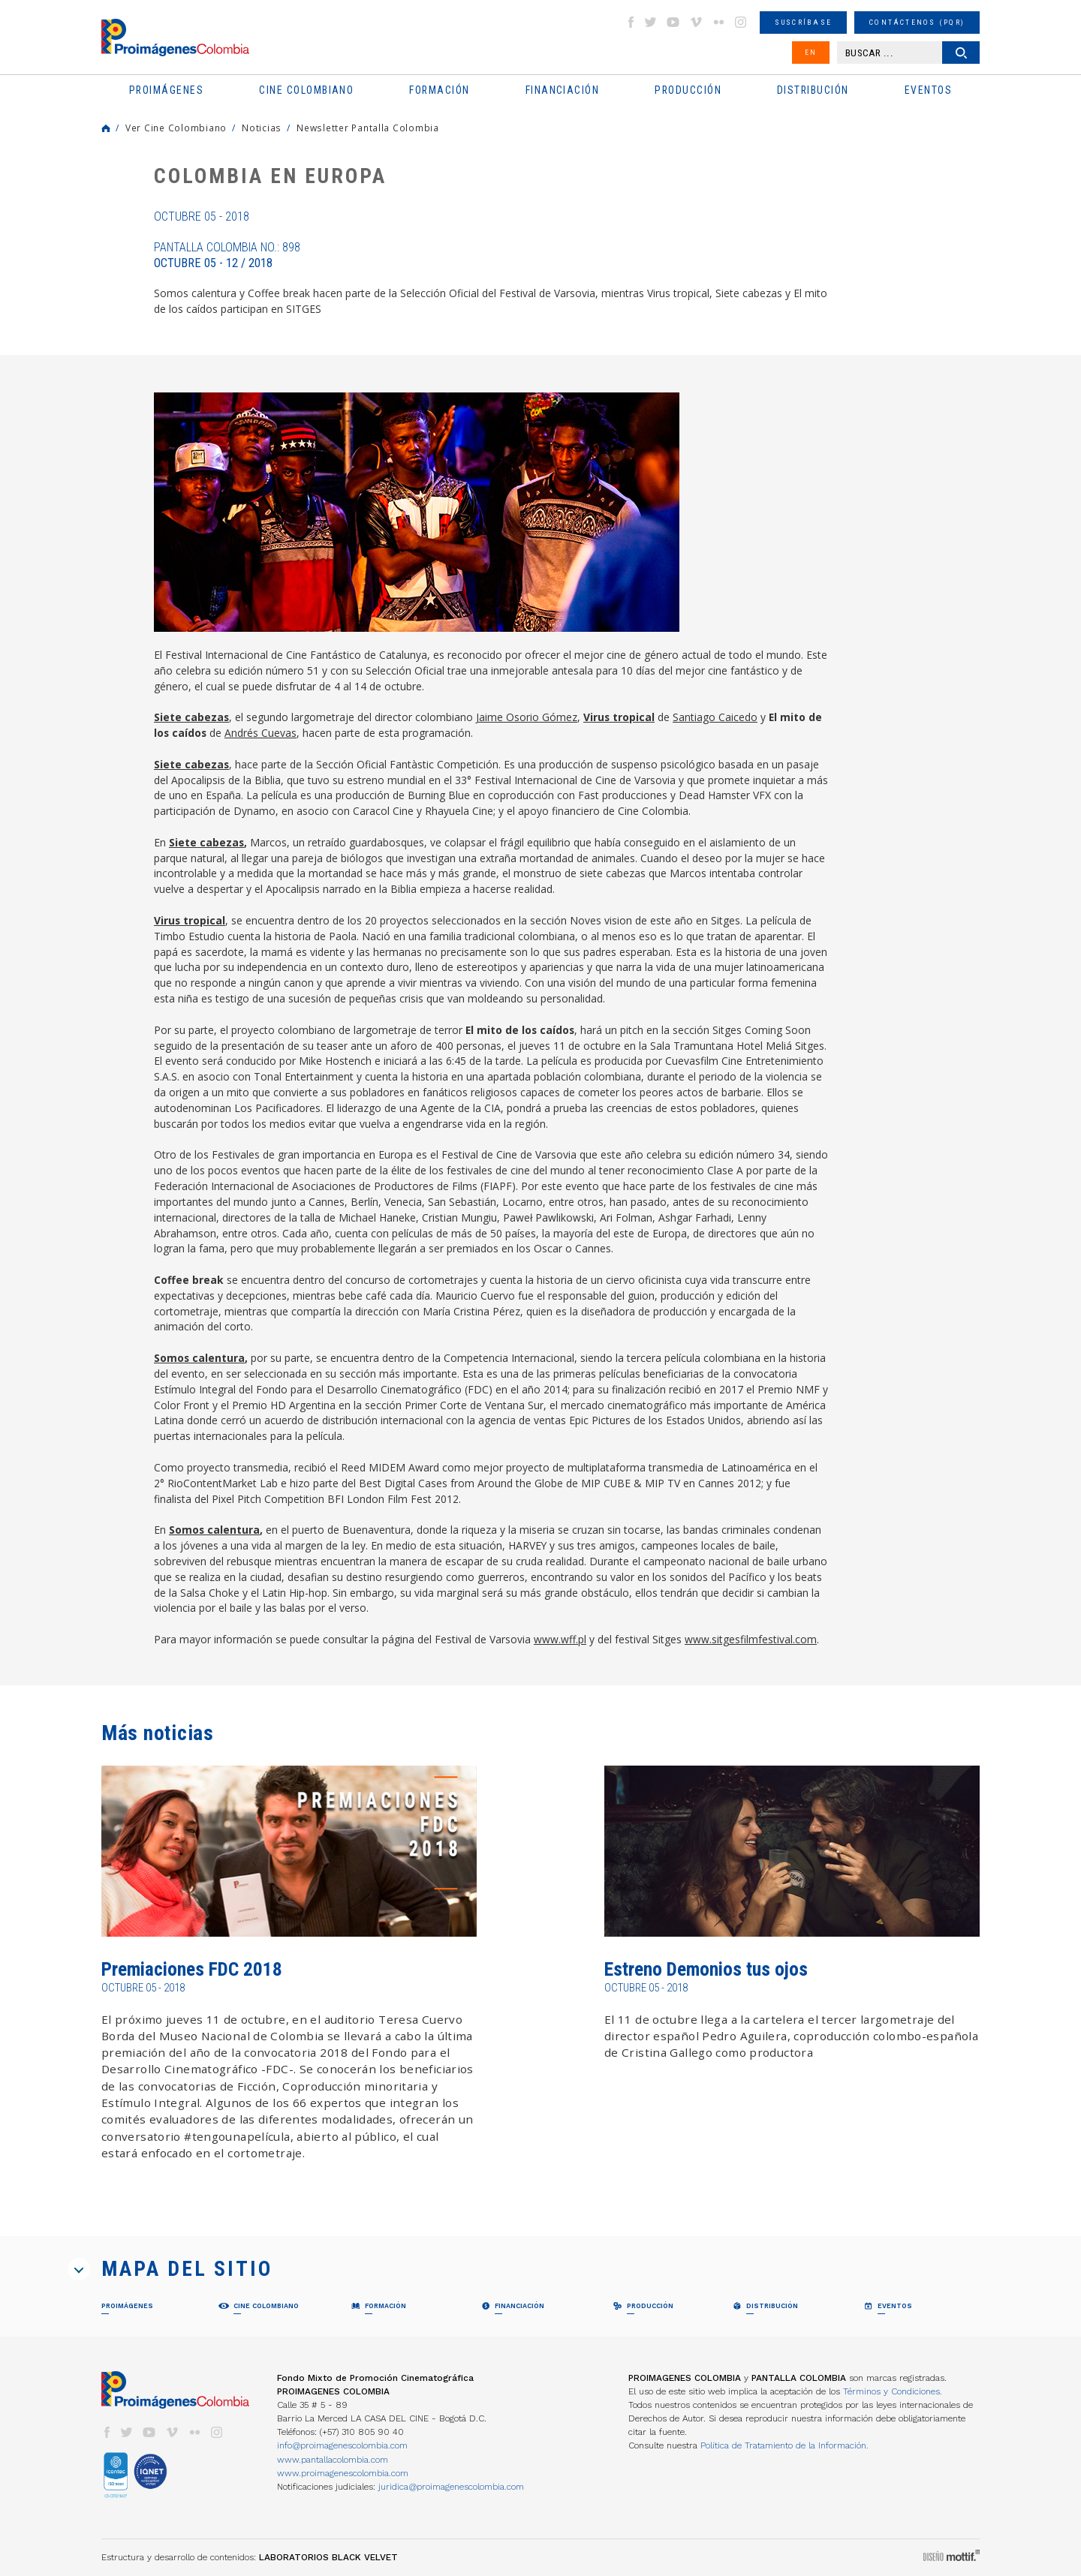  Describe the element at coordinates (784, 2445) in the screenshot. I see `Política de Tratamiento de la Información.` at that location.